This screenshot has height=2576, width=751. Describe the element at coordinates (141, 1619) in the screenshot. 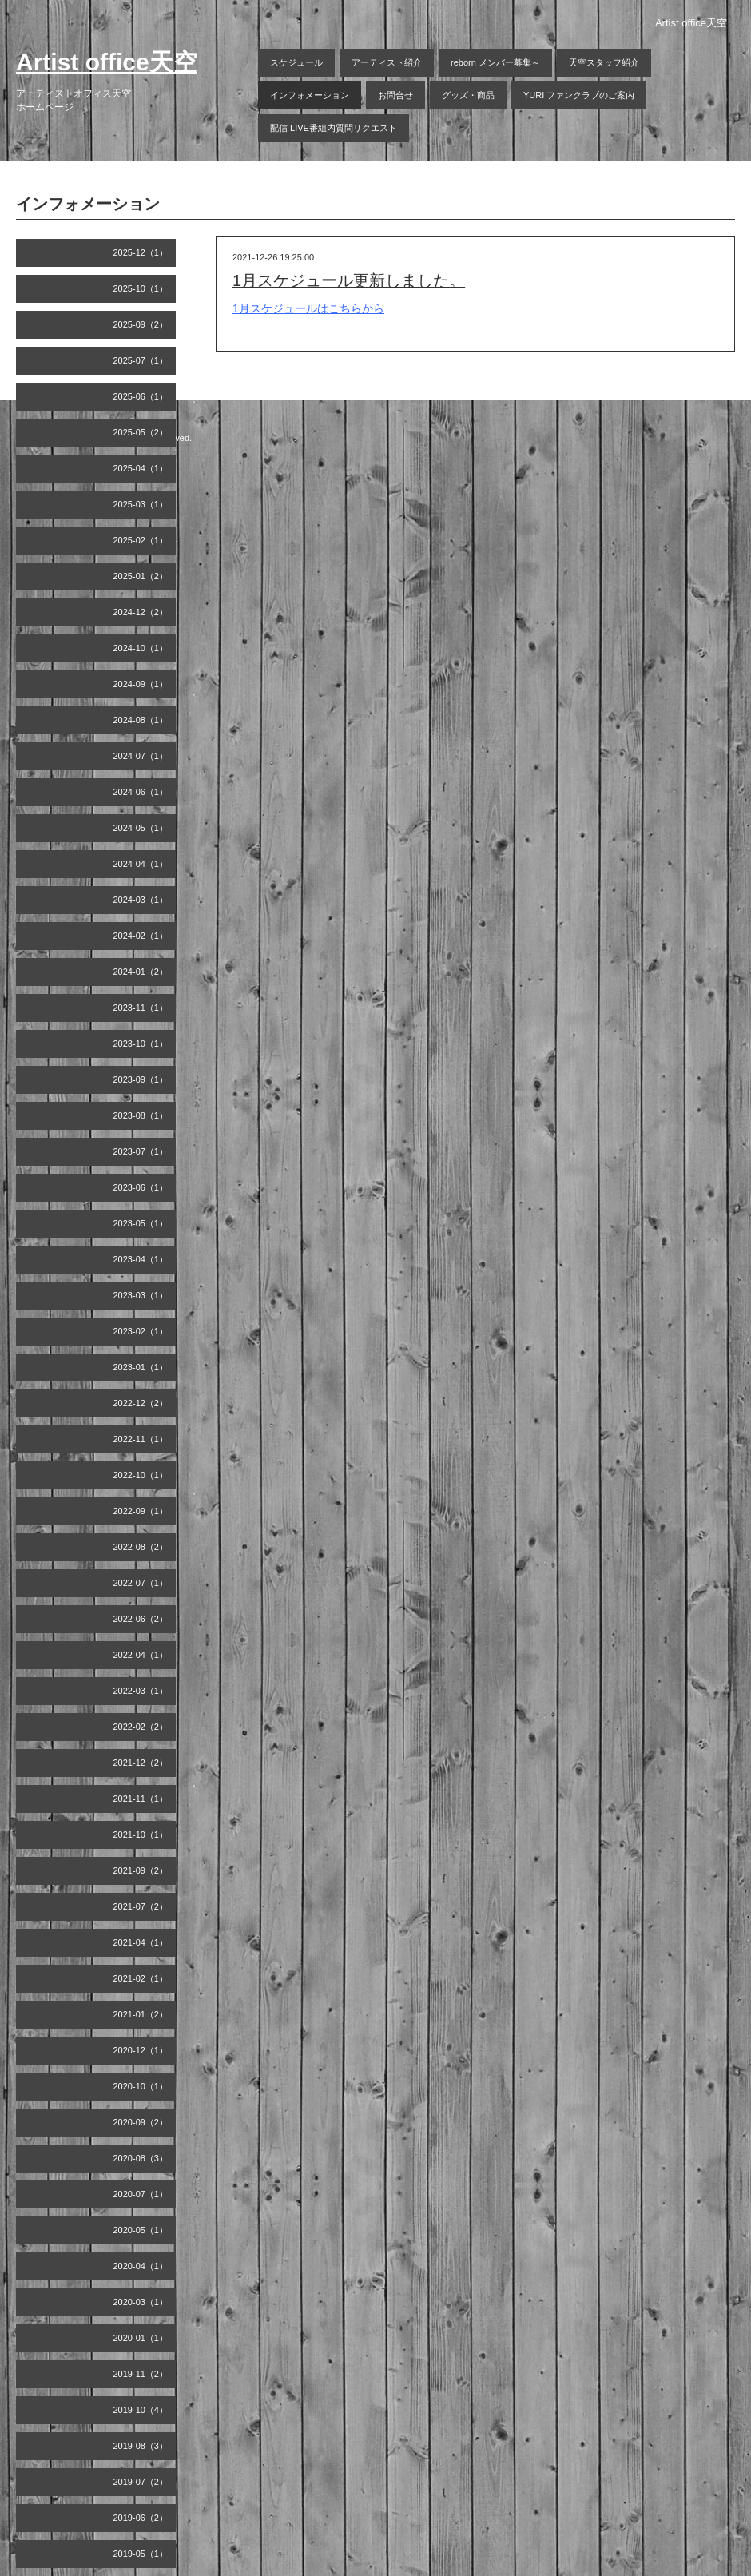

I see `2022-06（2）` at that location.